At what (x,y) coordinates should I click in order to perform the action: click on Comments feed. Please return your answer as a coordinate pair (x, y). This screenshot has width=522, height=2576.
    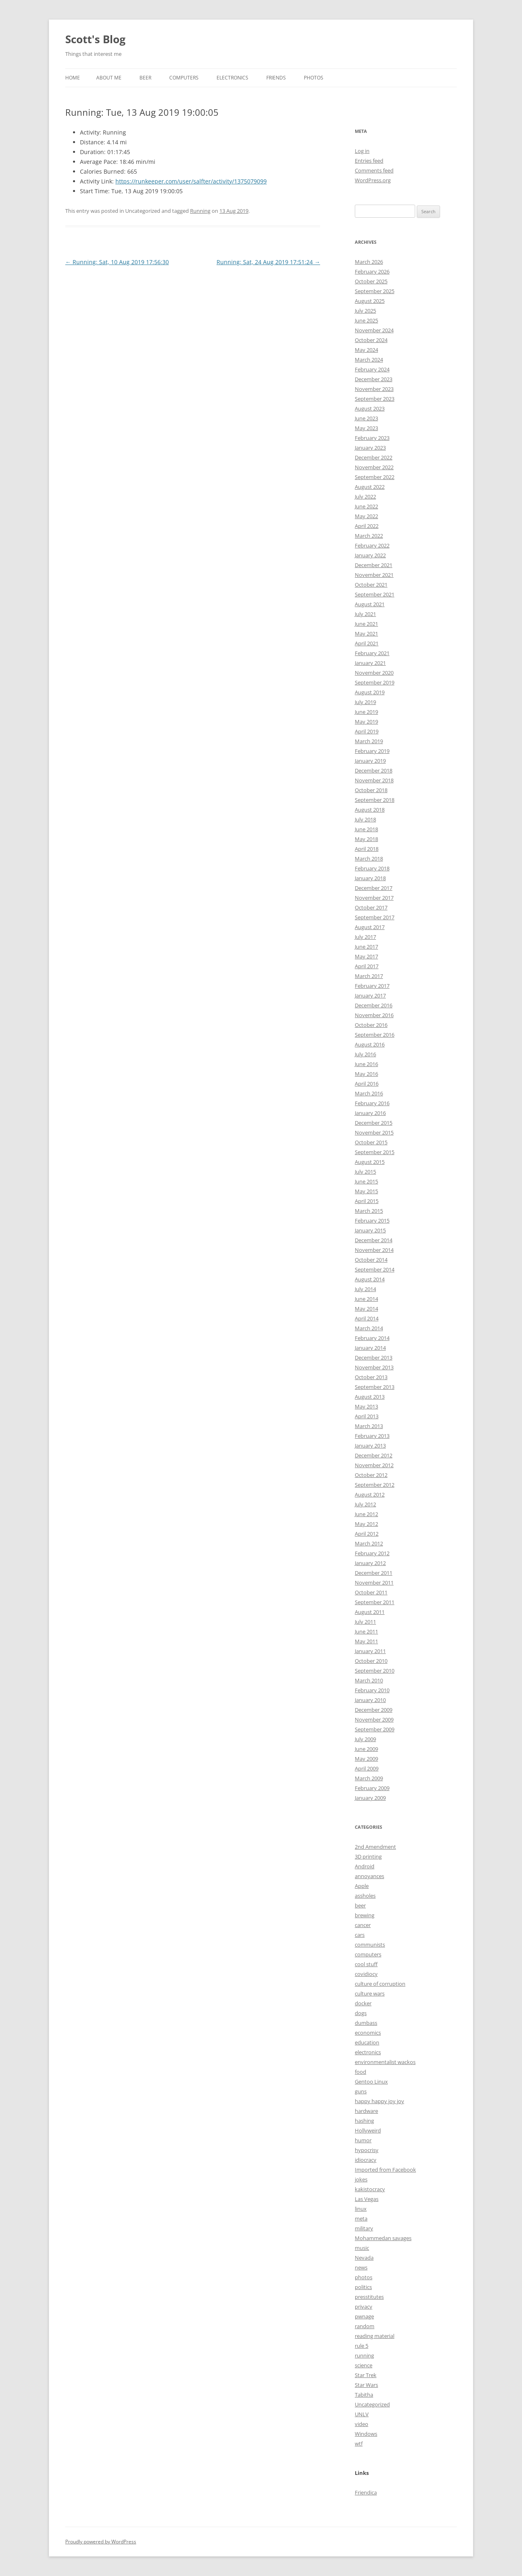
    Looking at the image, I should click on (374, 170).